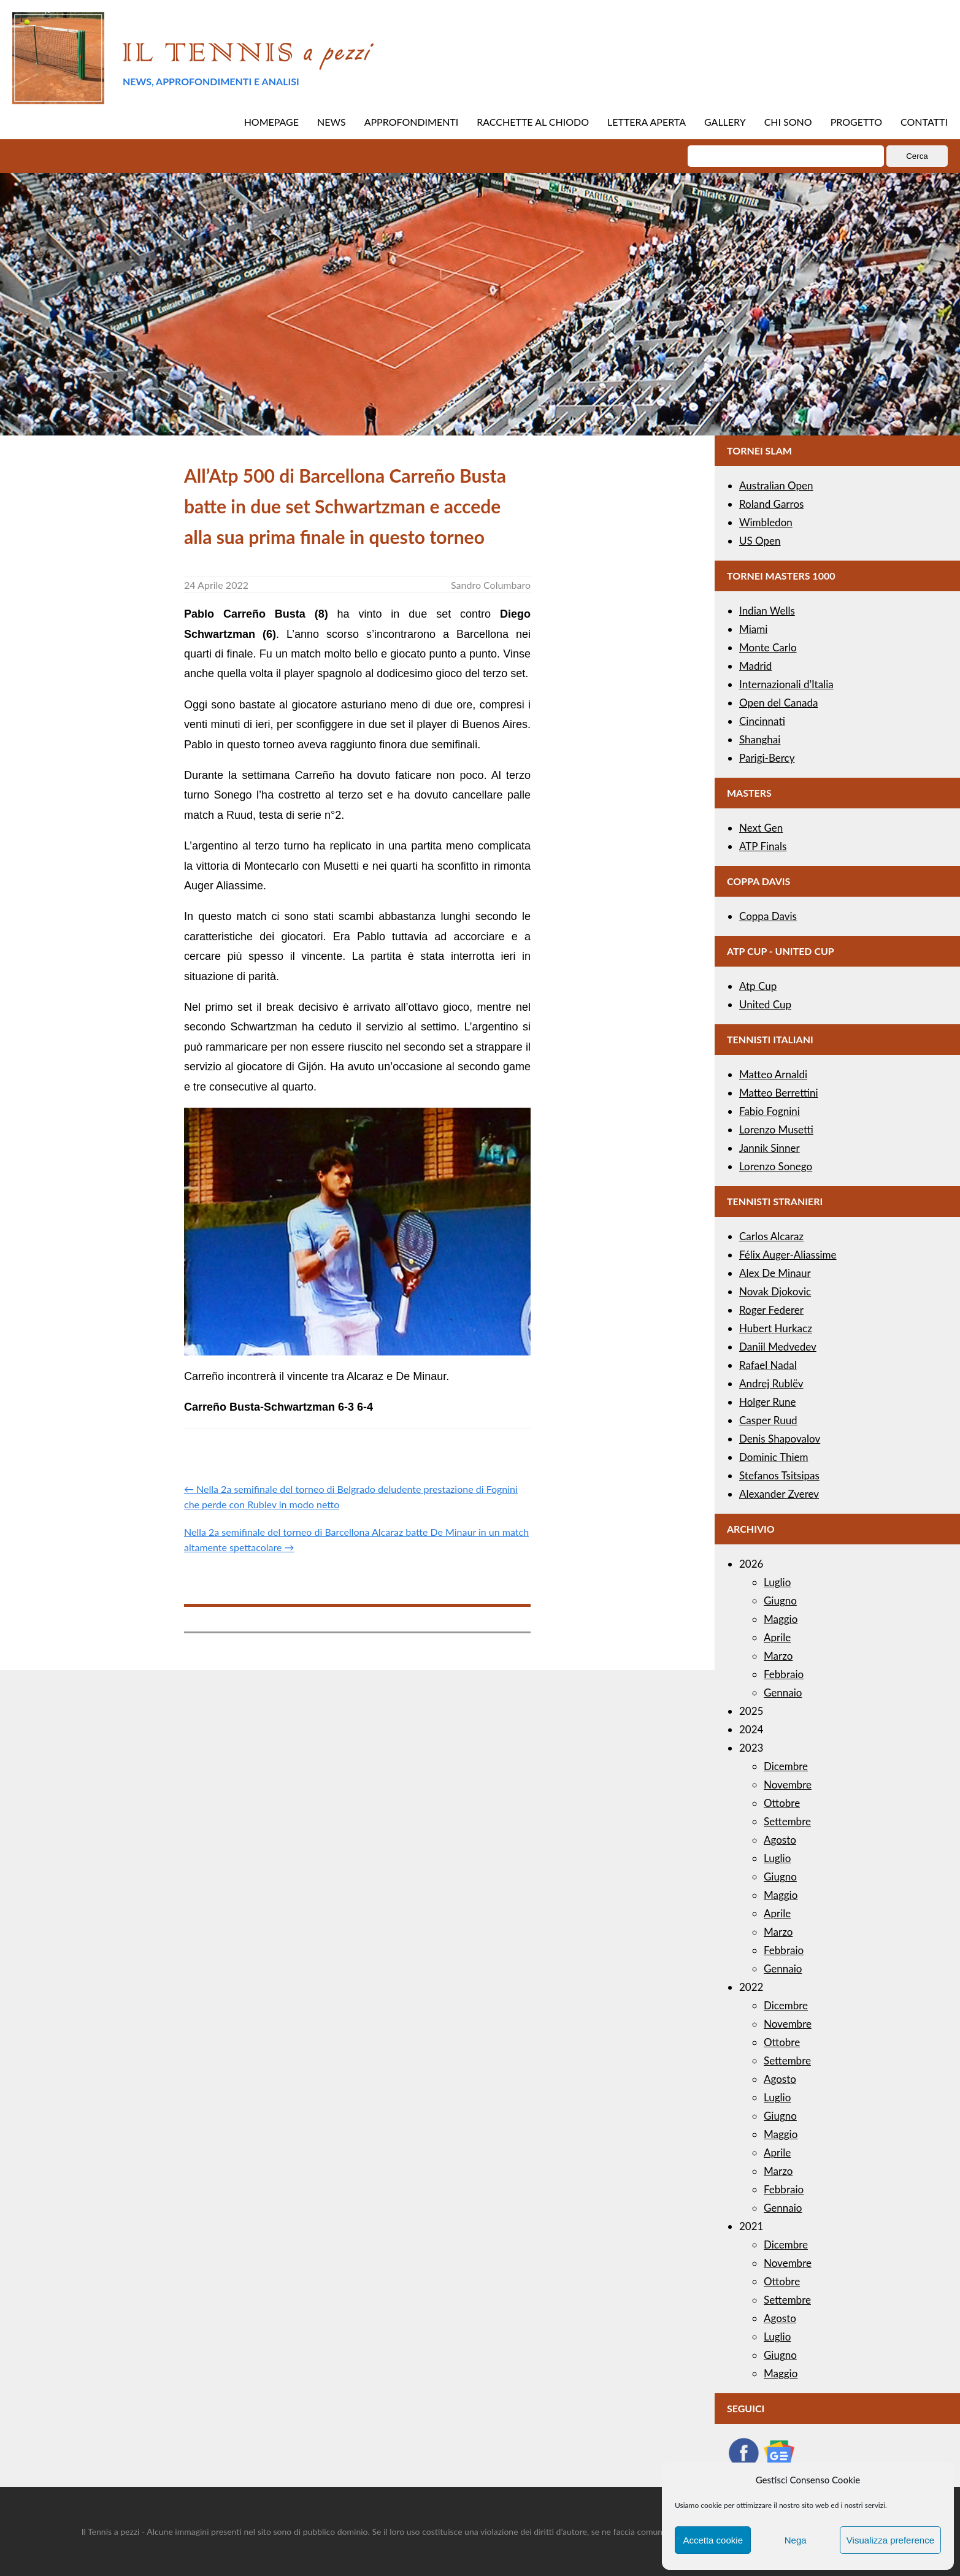 The height and width of the screenshot is (2576, 960). What do you see at coordinates (759, 739) in the screenshot?
I see `Shanghai` at bounding box center [759, 739].